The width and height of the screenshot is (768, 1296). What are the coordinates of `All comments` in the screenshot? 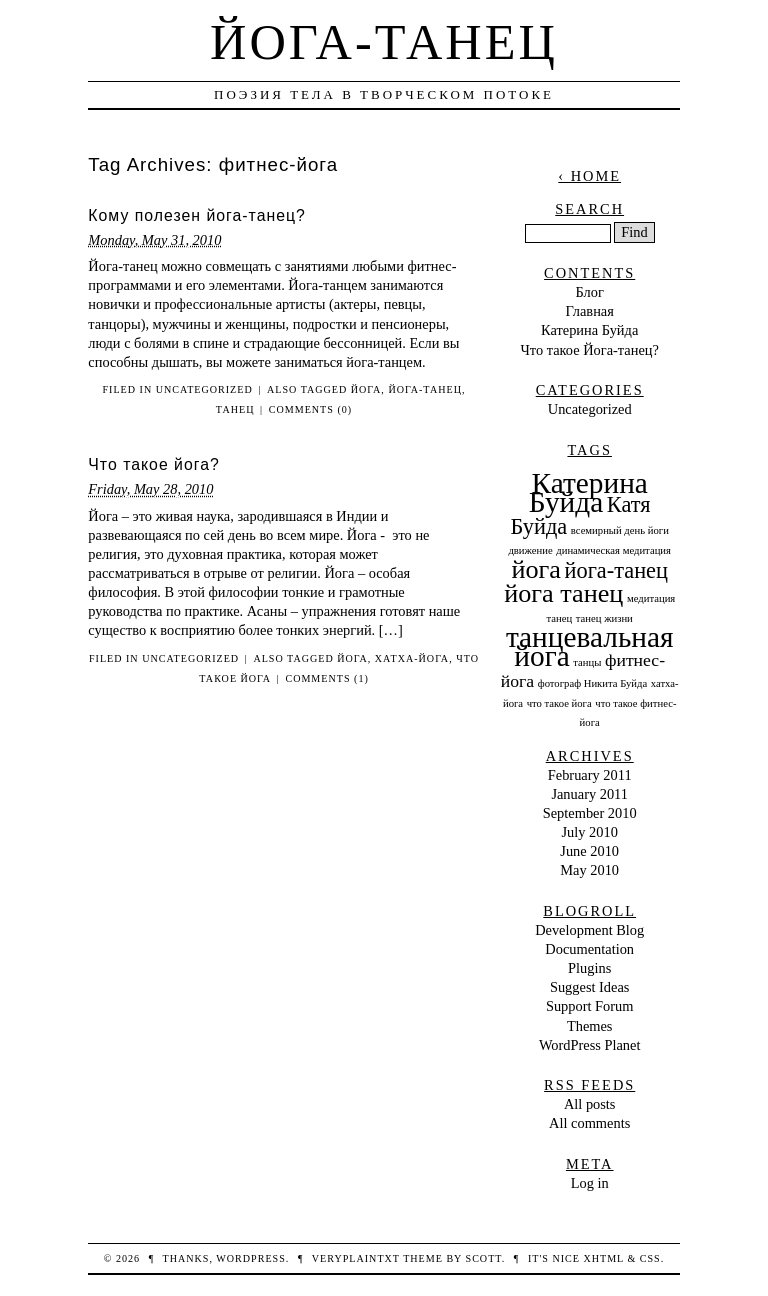 It's located at (589, 1123).